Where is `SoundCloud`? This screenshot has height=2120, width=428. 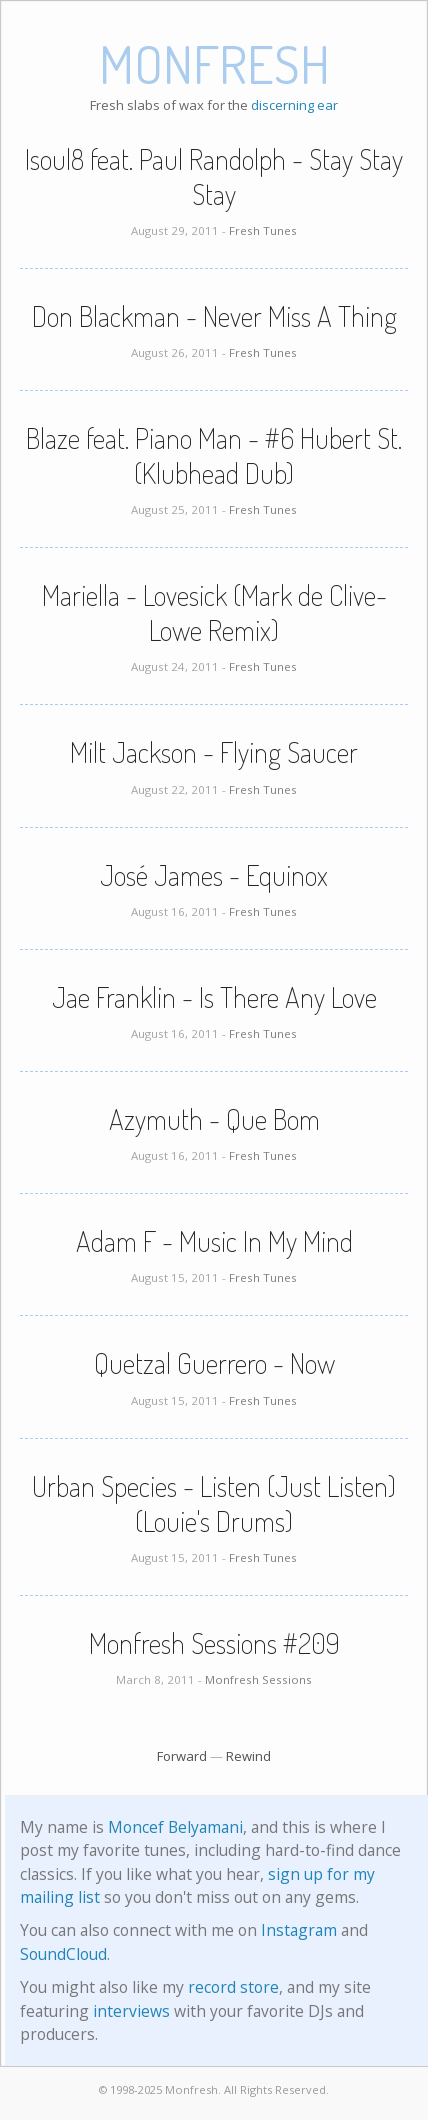
SoundCloud is located at coordinates (63, 1954).